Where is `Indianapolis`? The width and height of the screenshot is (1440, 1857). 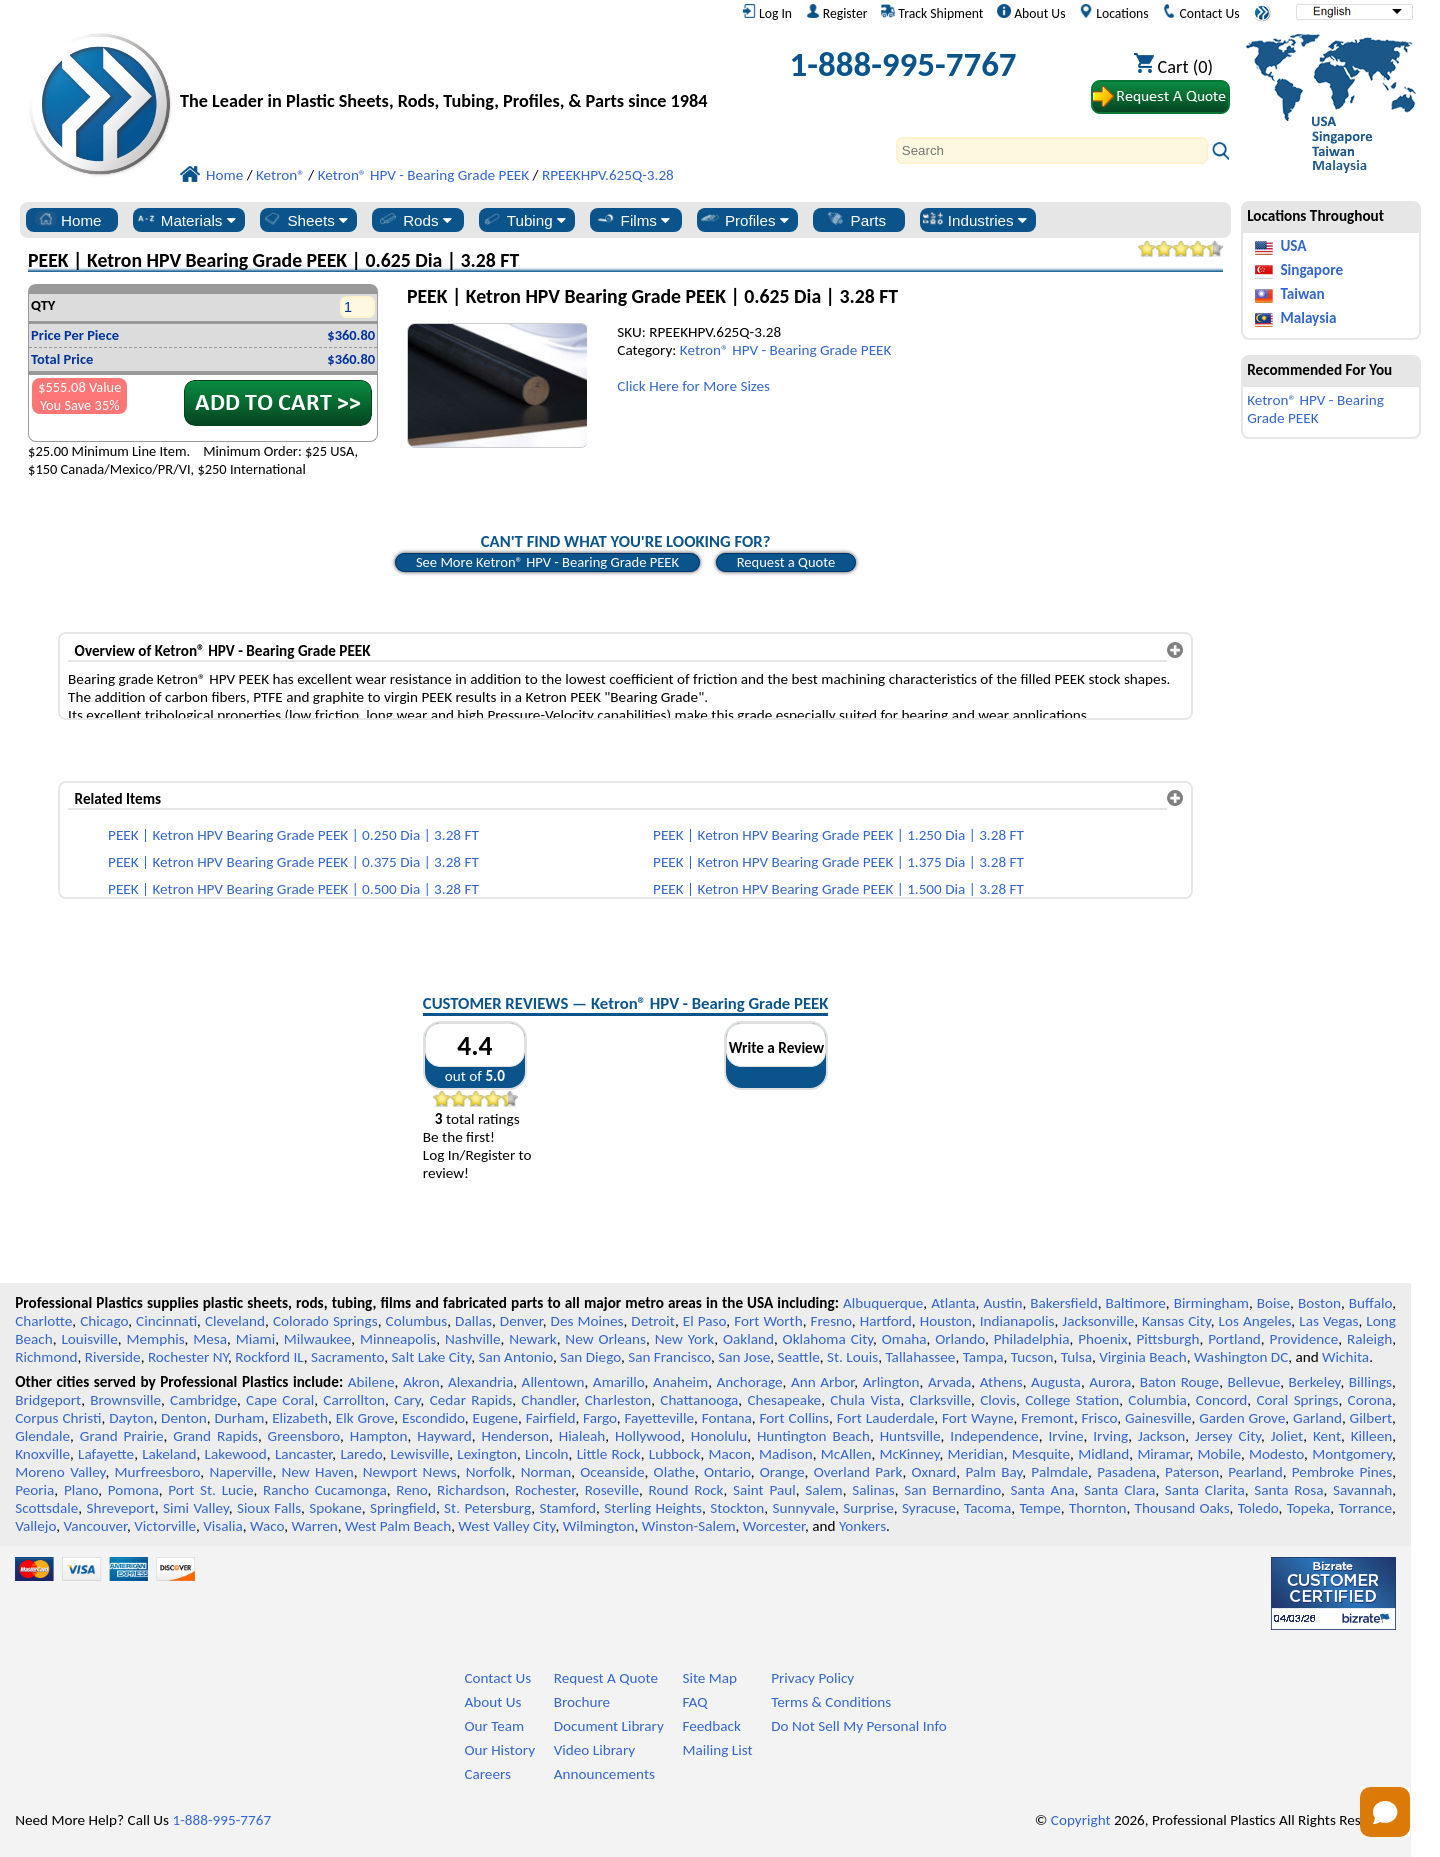 Indianapolis is located at coordinates (1017, 1321).